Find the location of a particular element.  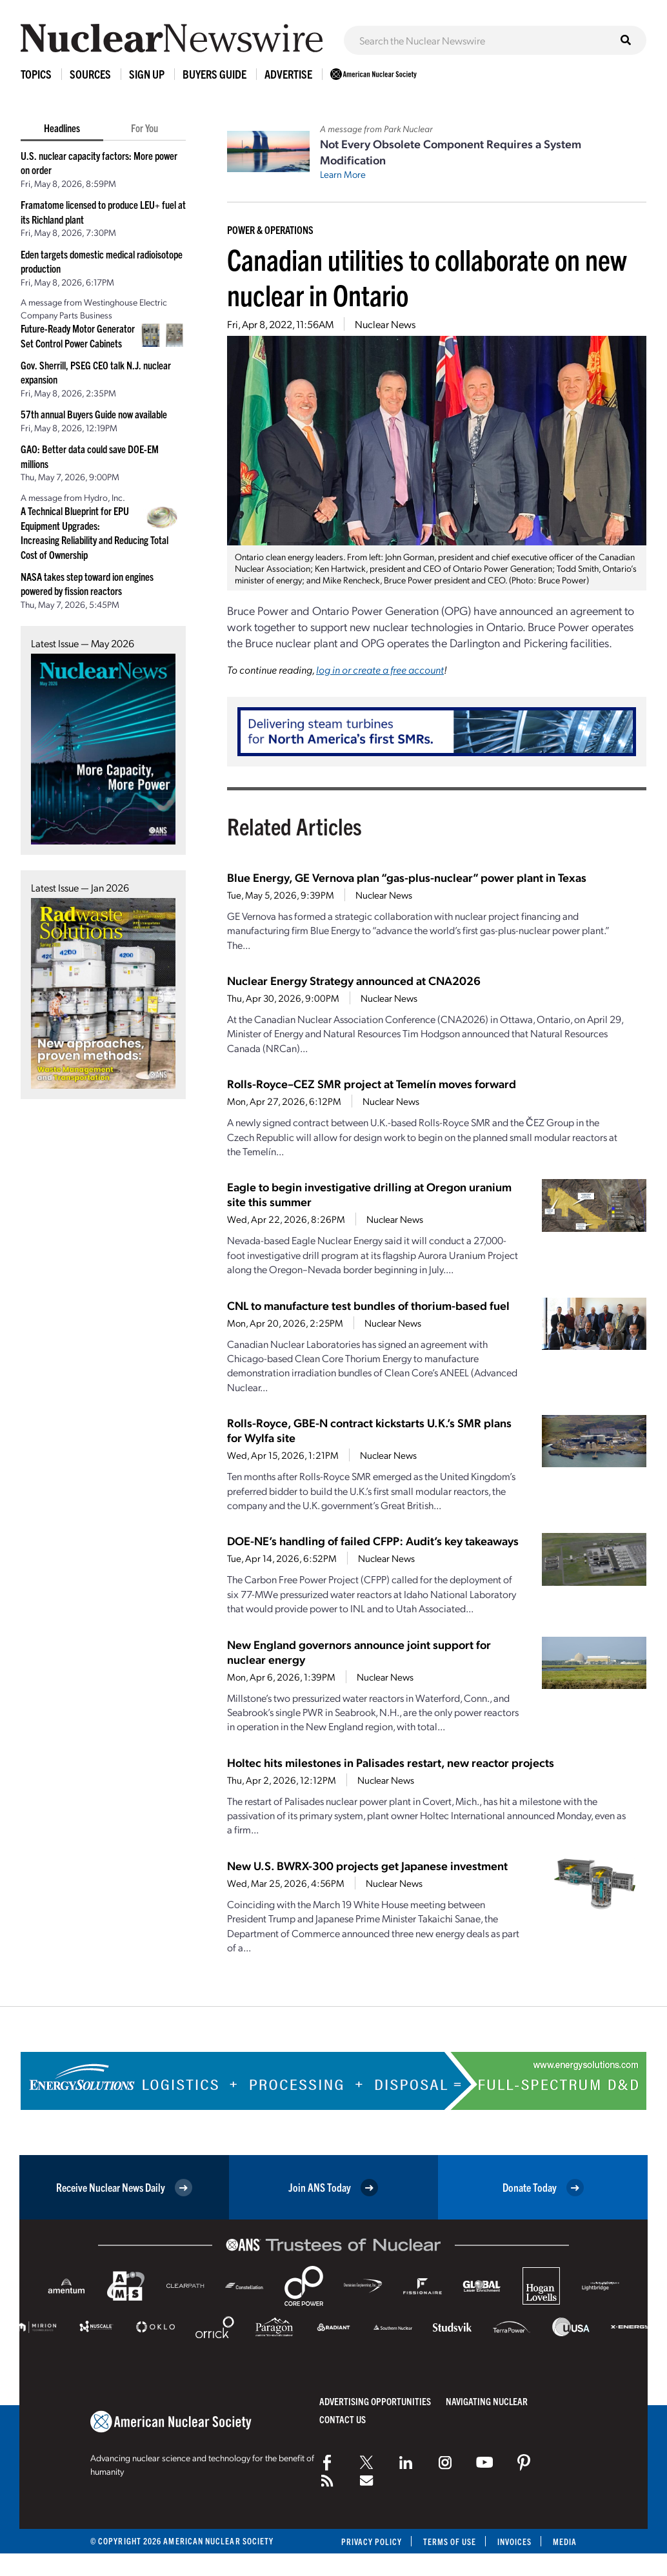

Rolls-Royce–CEZ SMR project at Temelín moves forward is located at coordinates (371, 1083).